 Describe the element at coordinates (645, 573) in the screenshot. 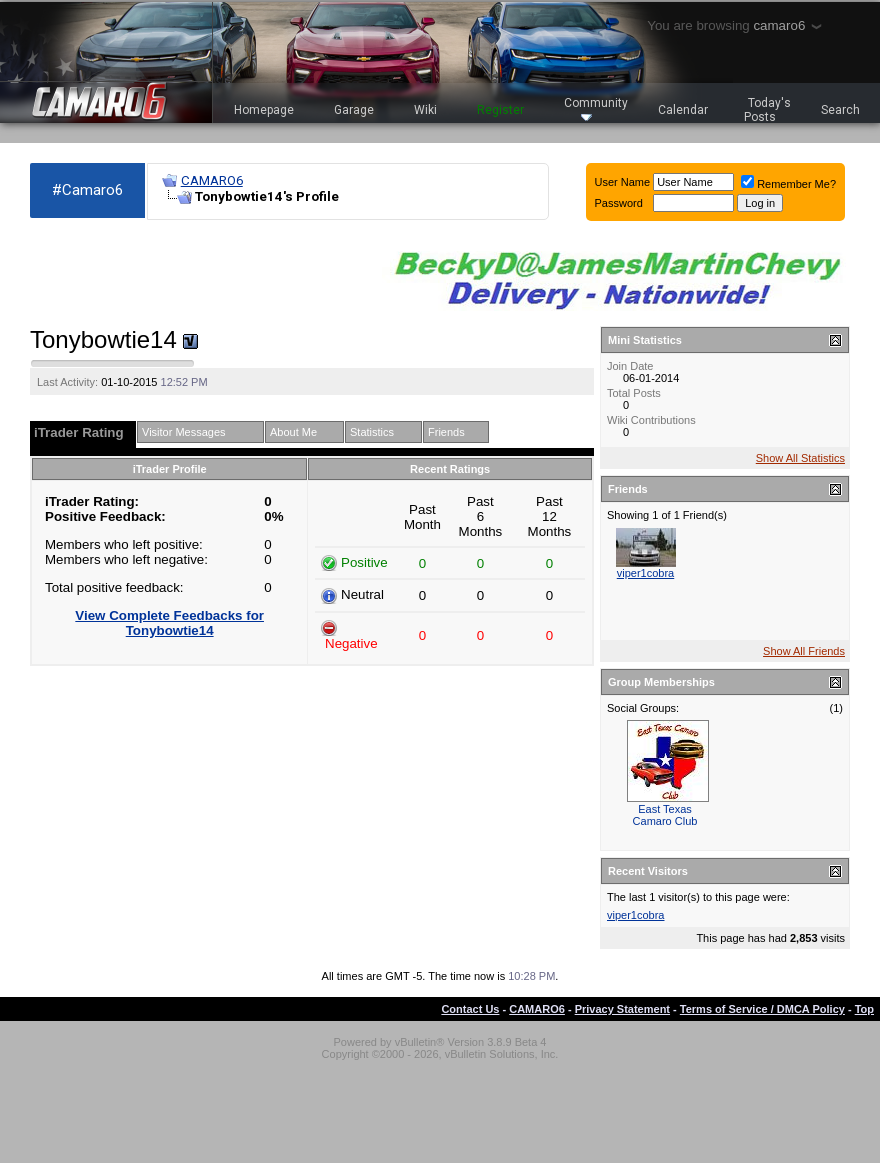

I see `viper1cobra` at that location.